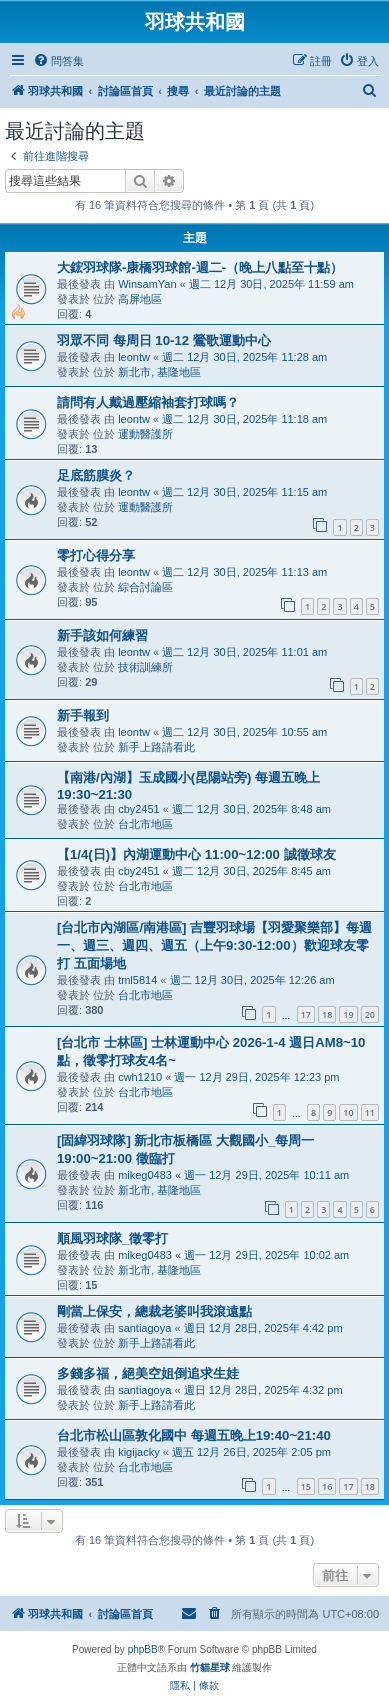 This screenshot has height=1705, width=389. I want to click on WinsamYan, so click(147, 284).